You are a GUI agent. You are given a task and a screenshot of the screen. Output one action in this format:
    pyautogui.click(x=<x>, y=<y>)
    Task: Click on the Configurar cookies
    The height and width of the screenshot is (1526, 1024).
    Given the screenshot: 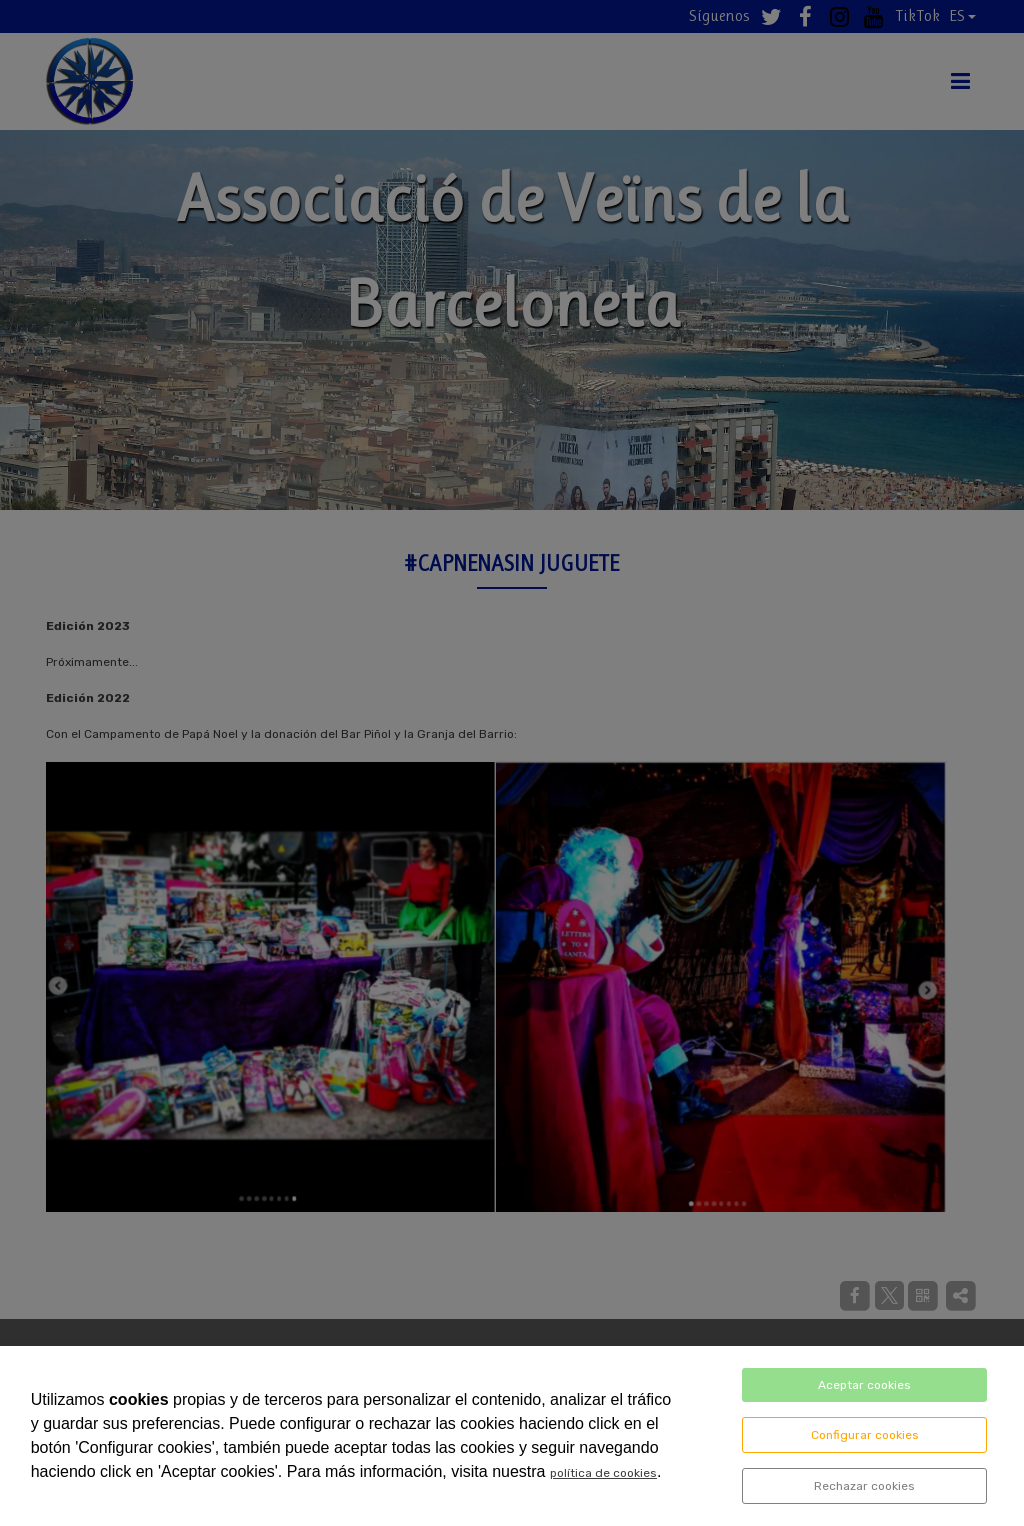 What is the action you would take?
    pyautogui.click(x=865, y=1435)
    